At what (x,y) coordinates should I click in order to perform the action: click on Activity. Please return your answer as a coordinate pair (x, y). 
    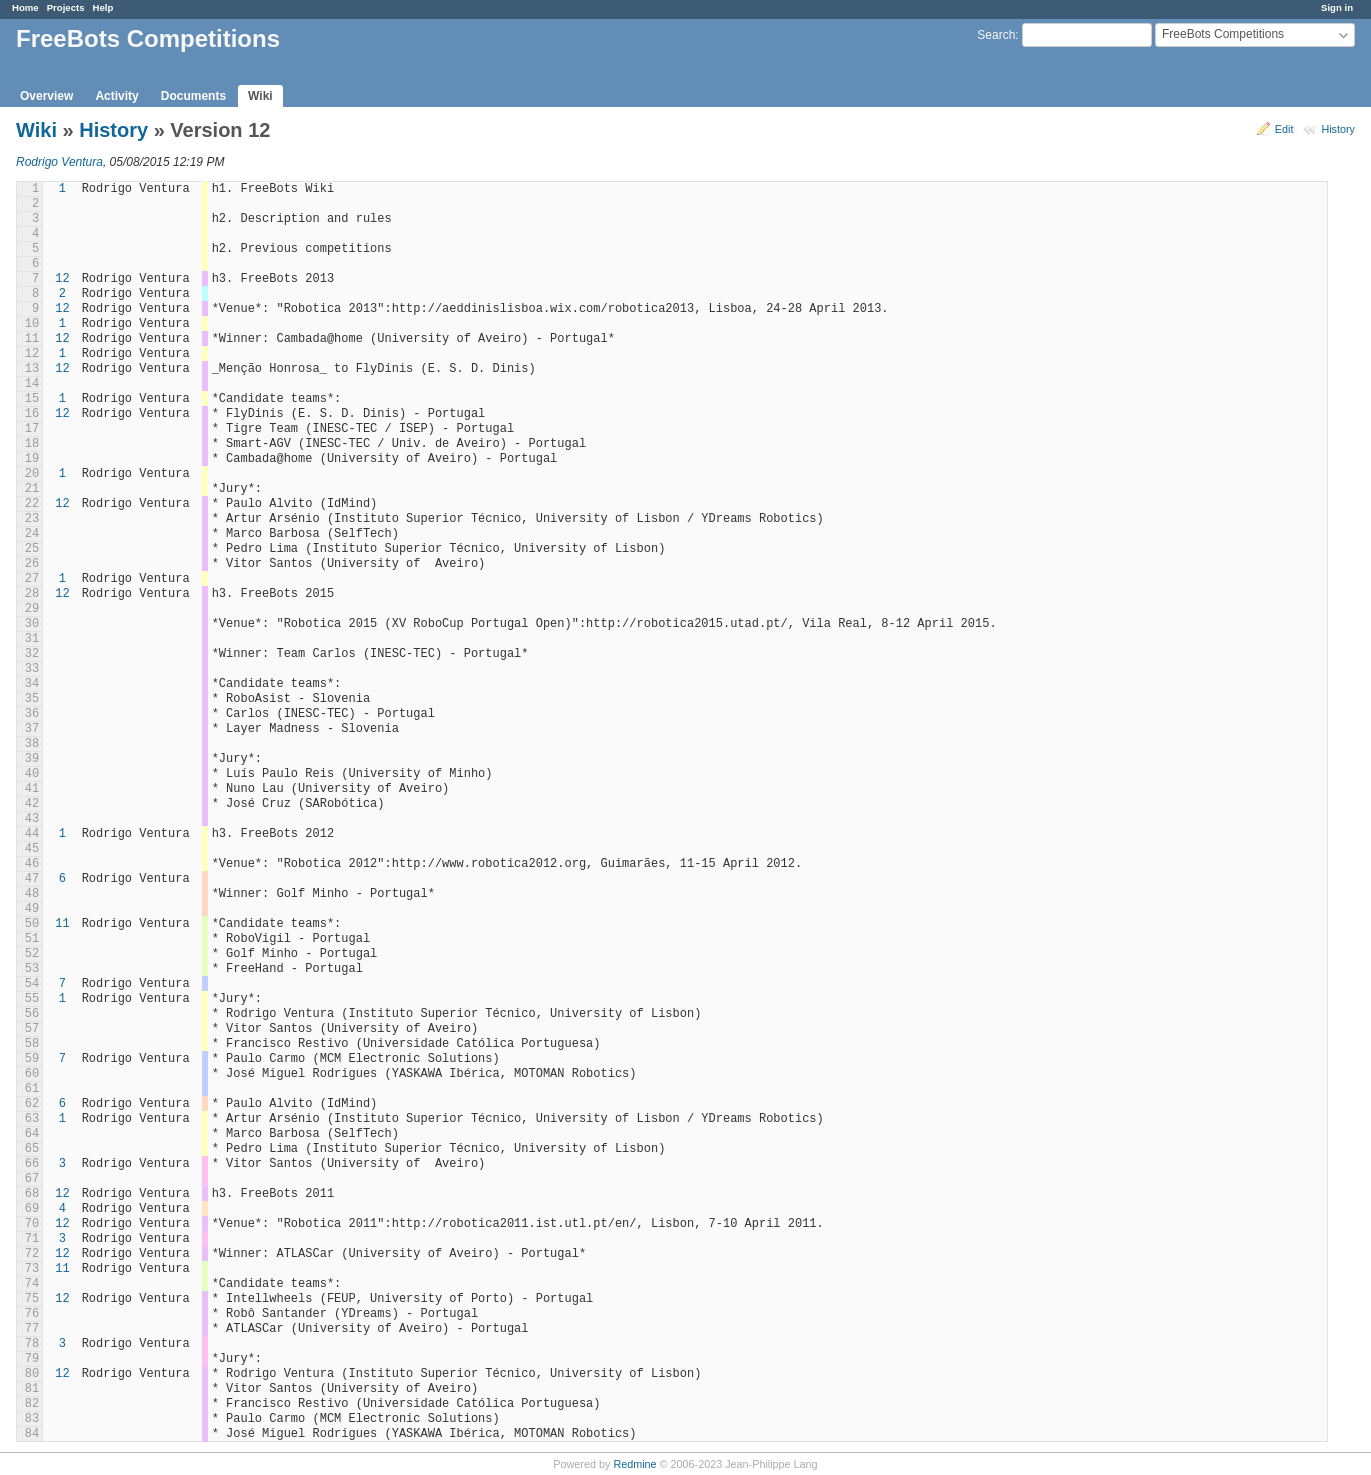
    Looking at the image, I should click on (116, 96).